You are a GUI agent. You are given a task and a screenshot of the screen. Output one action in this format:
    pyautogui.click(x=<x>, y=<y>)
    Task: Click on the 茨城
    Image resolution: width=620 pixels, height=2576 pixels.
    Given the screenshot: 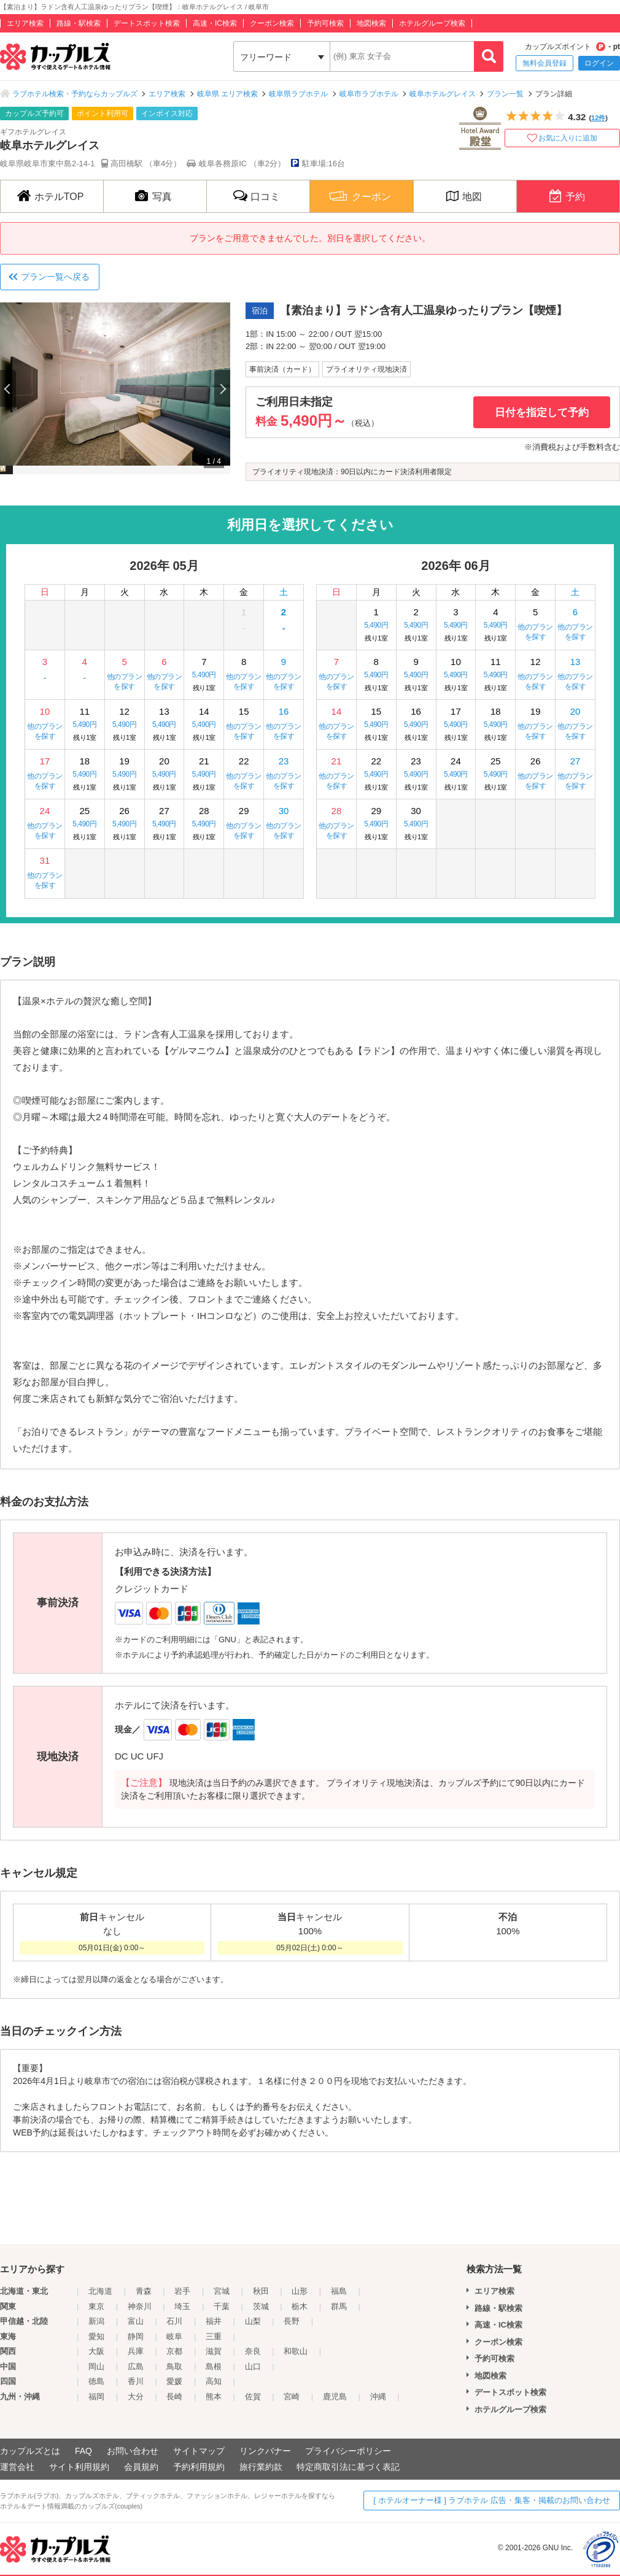 What is the action you would take?
    pyautogui.click(x=261, y=2306)
    